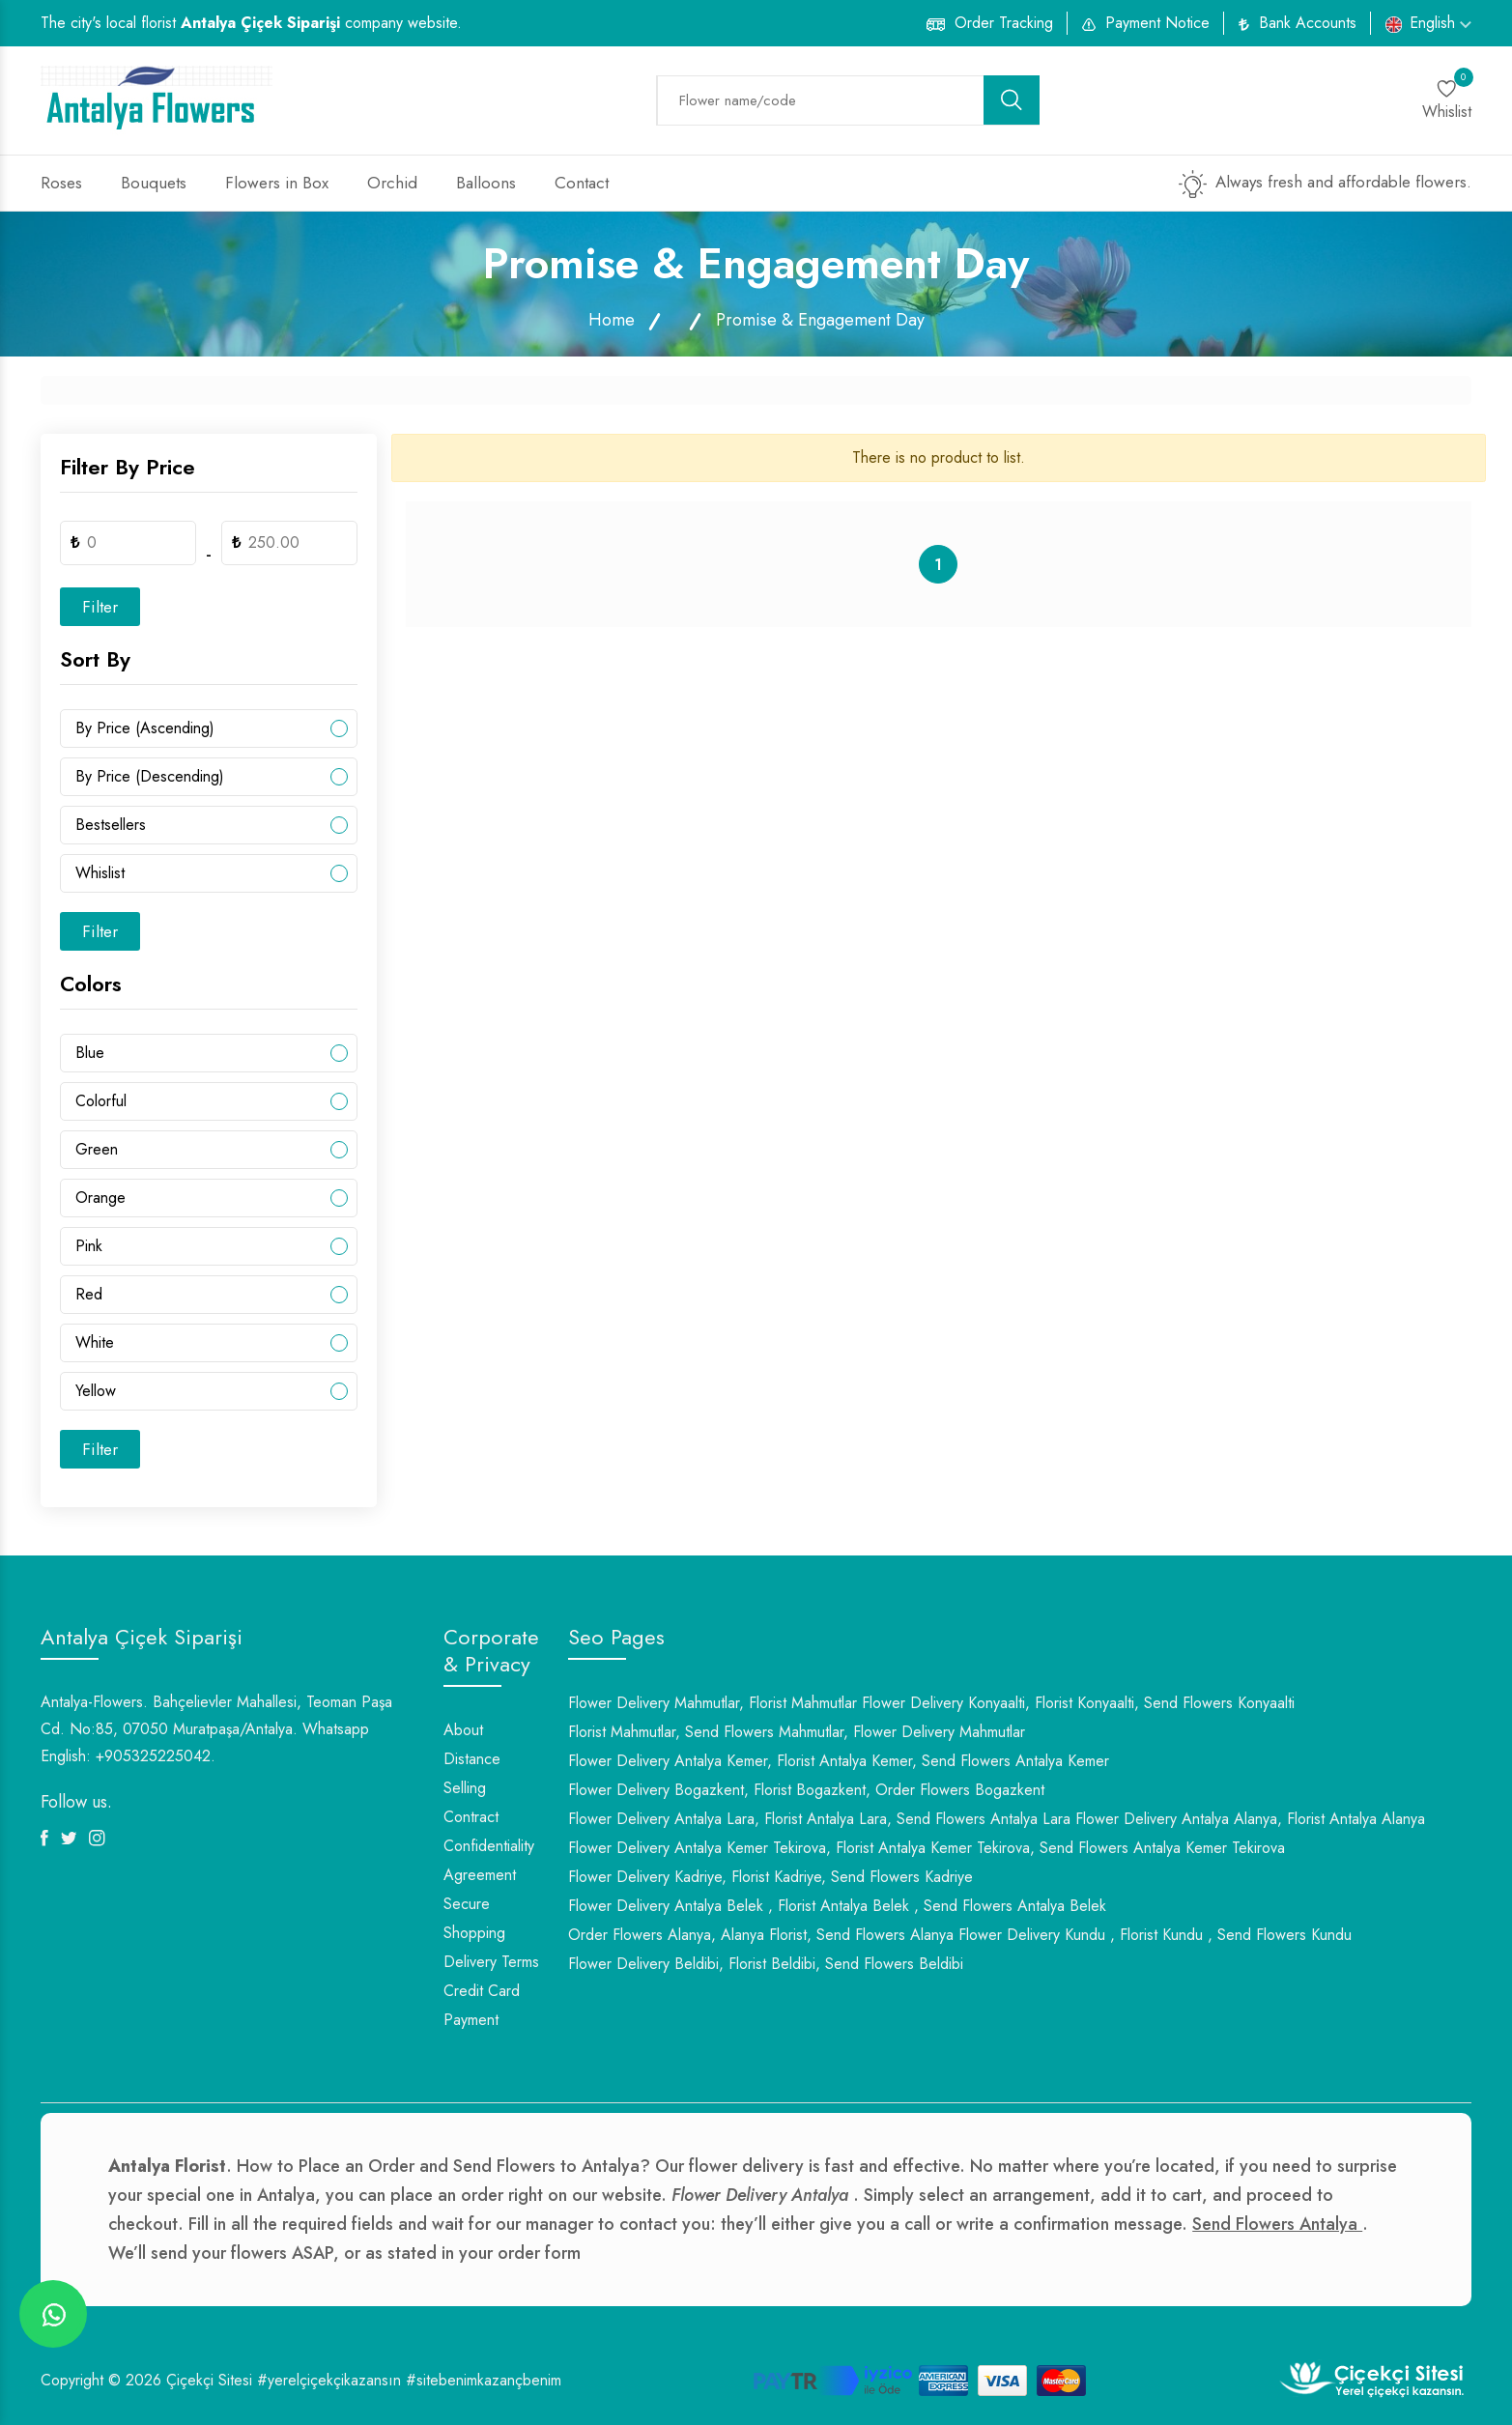 This screenshot has height=2425, width=1512. What do you see at coordinates (486, 182) in the screenshot?
I see `Balloons` at bounding box center [486, 182].